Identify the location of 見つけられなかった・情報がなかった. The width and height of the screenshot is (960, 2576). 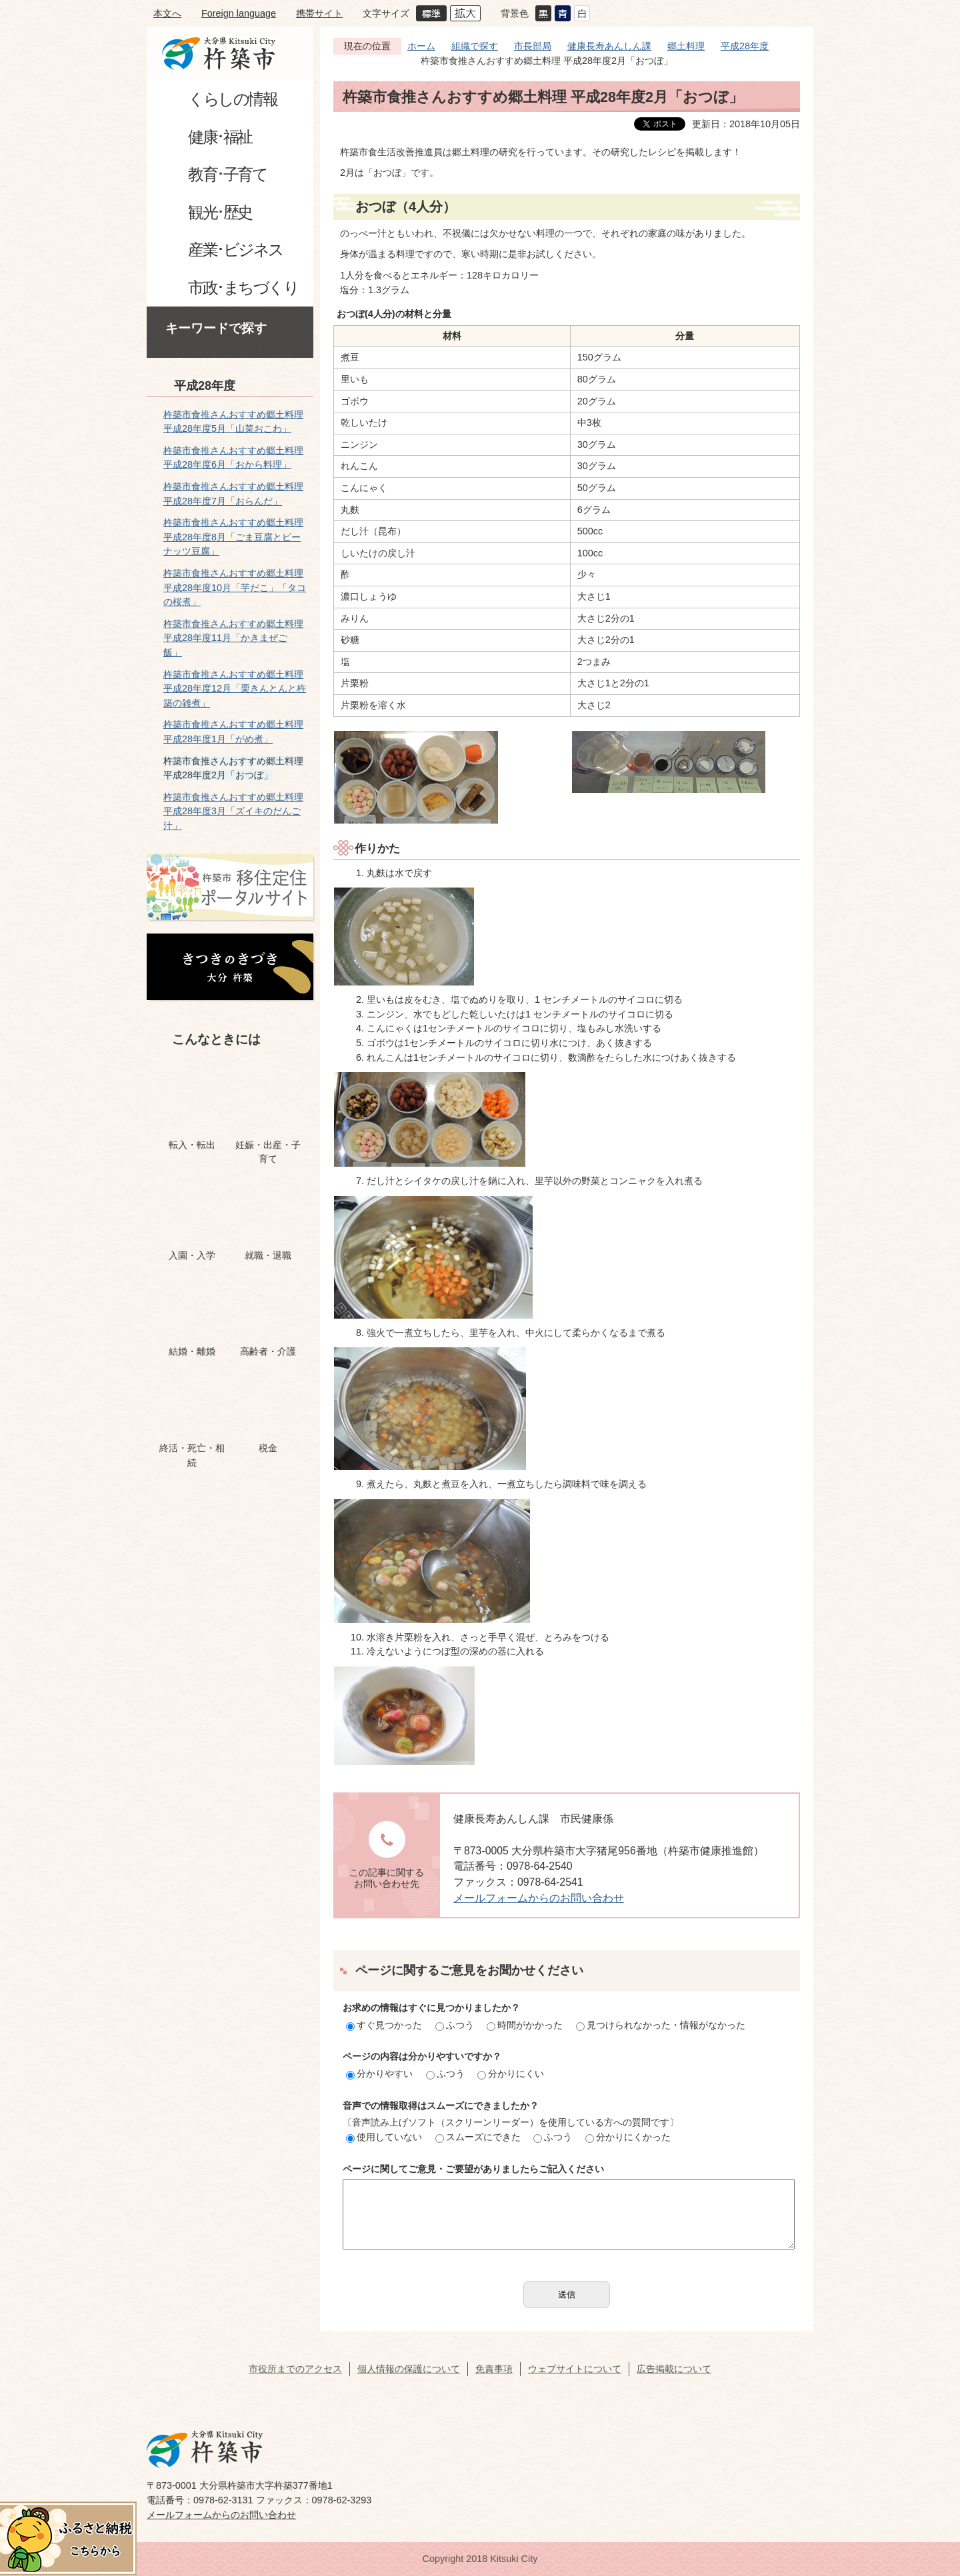
(660, 2025).